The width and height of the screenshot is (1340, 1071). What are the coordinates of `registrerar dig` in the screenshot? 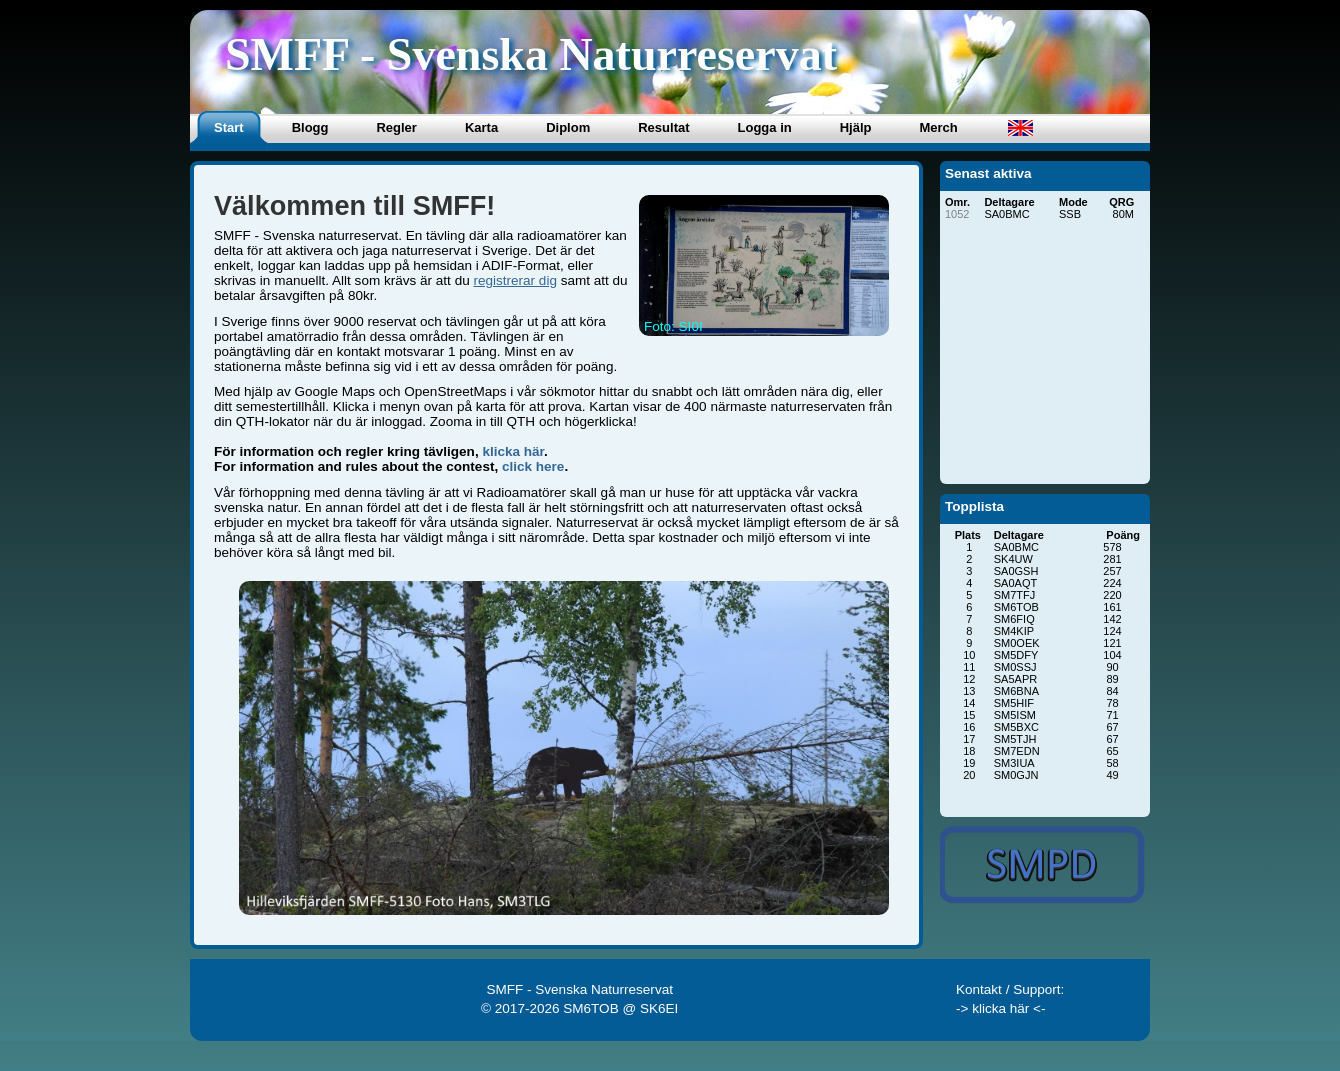 It's located at (514, 280).